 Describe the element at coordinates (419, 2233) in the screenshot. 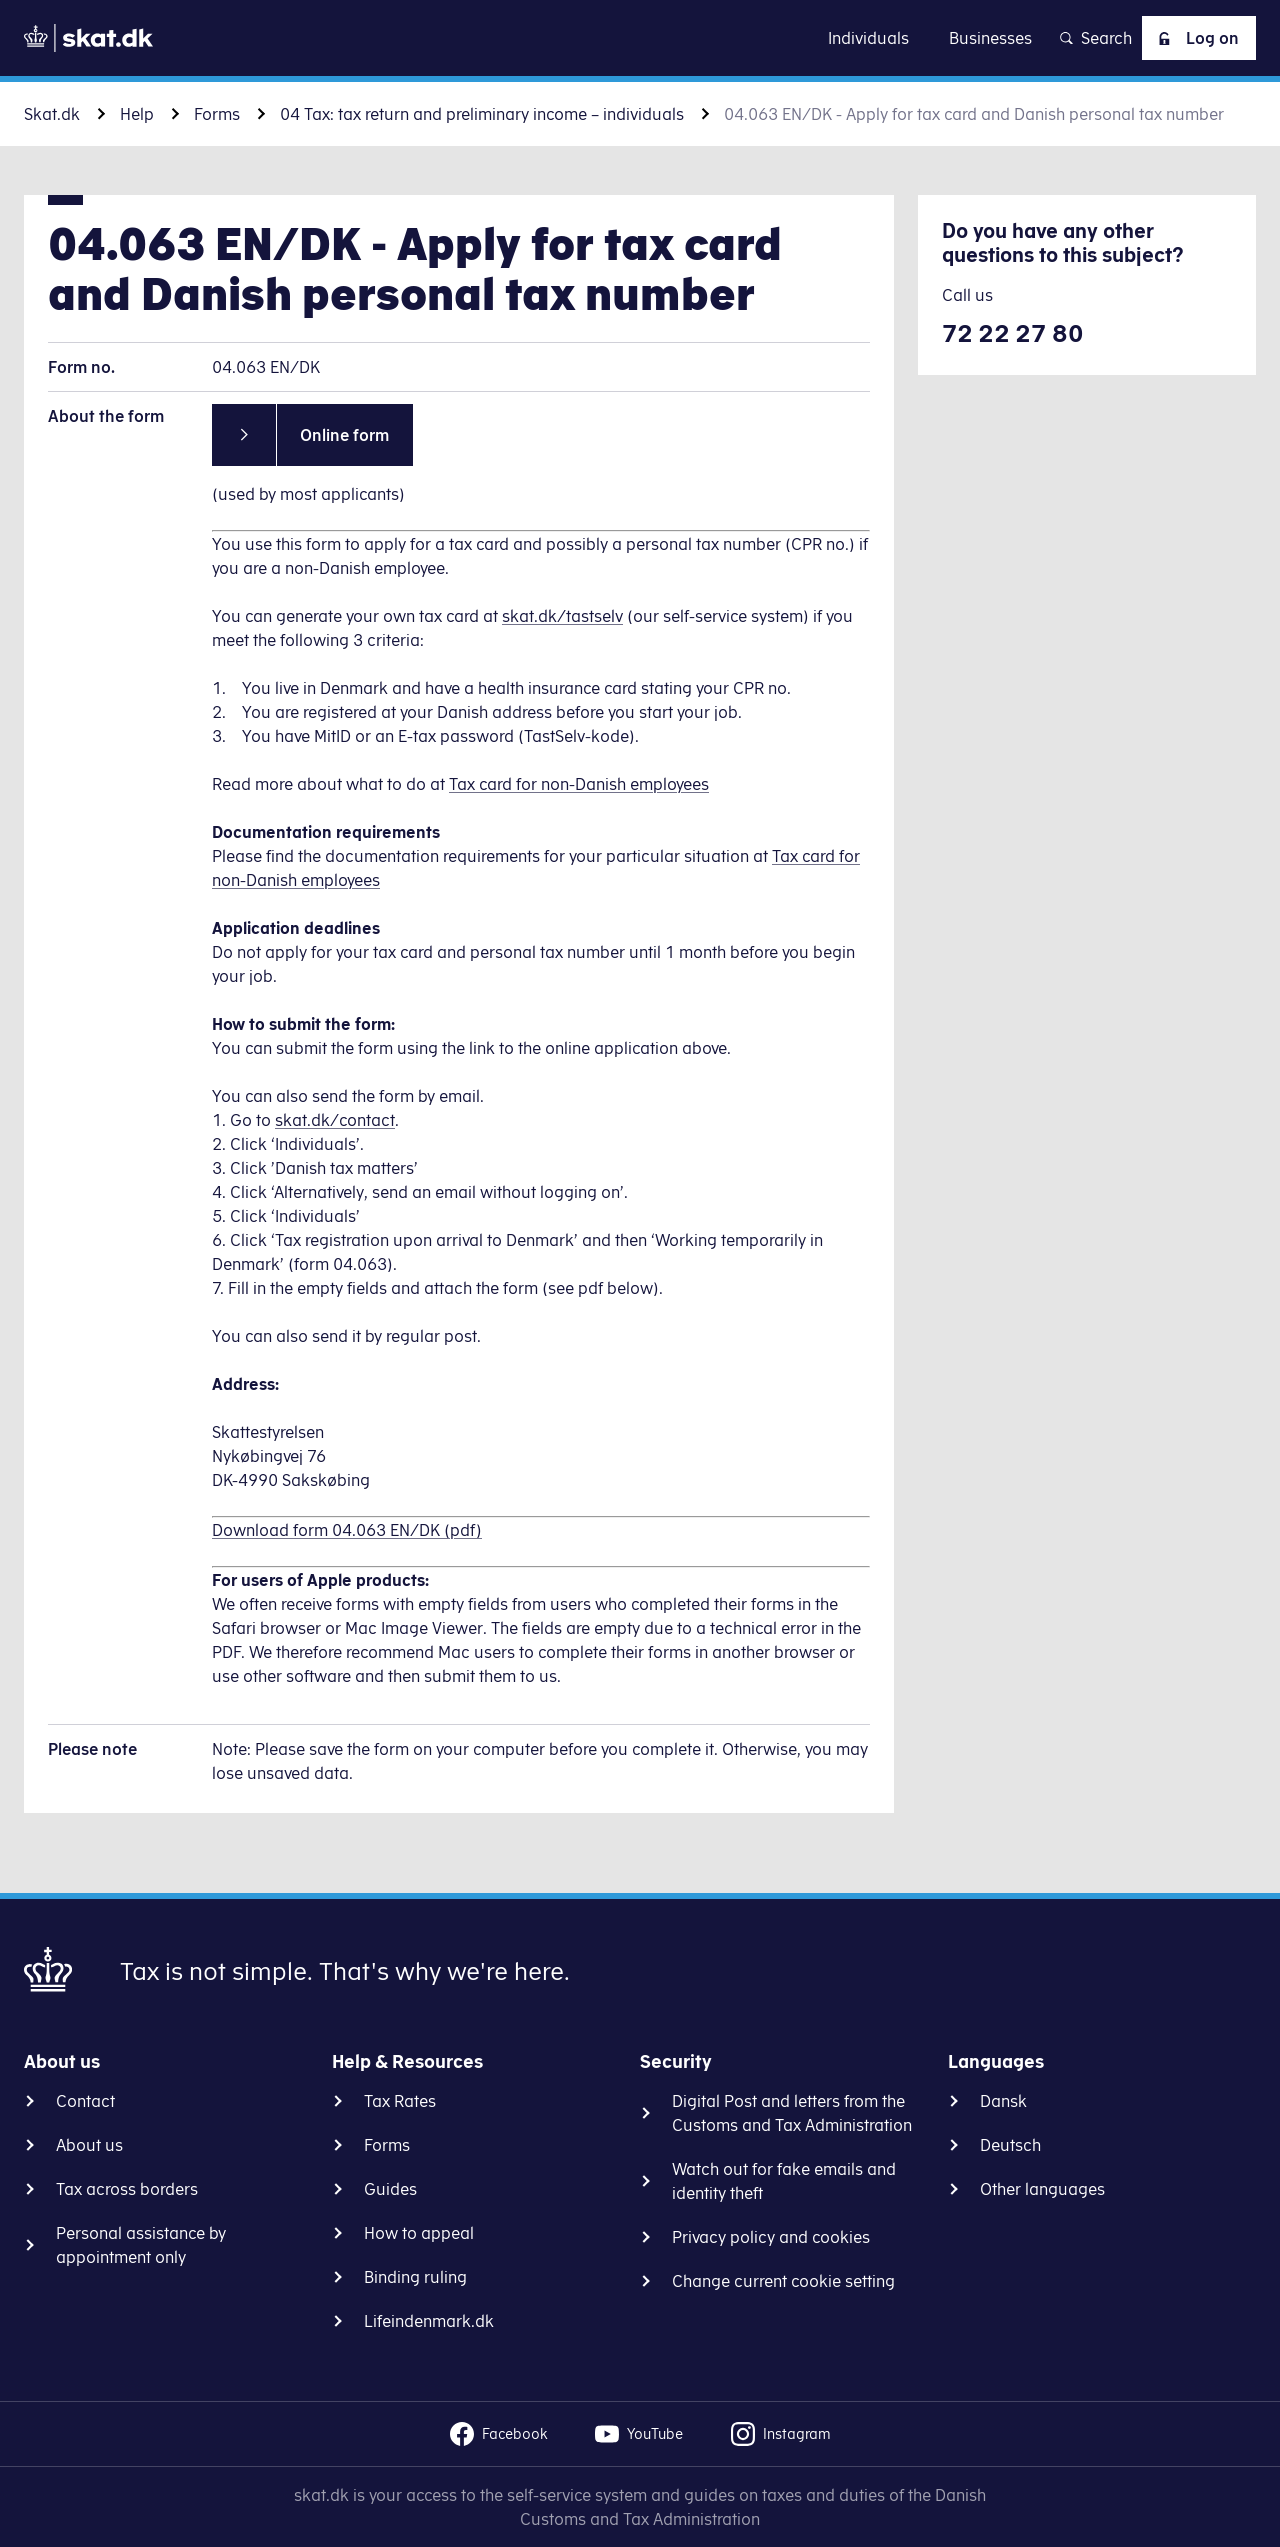

I see `How to appeal` at that location.